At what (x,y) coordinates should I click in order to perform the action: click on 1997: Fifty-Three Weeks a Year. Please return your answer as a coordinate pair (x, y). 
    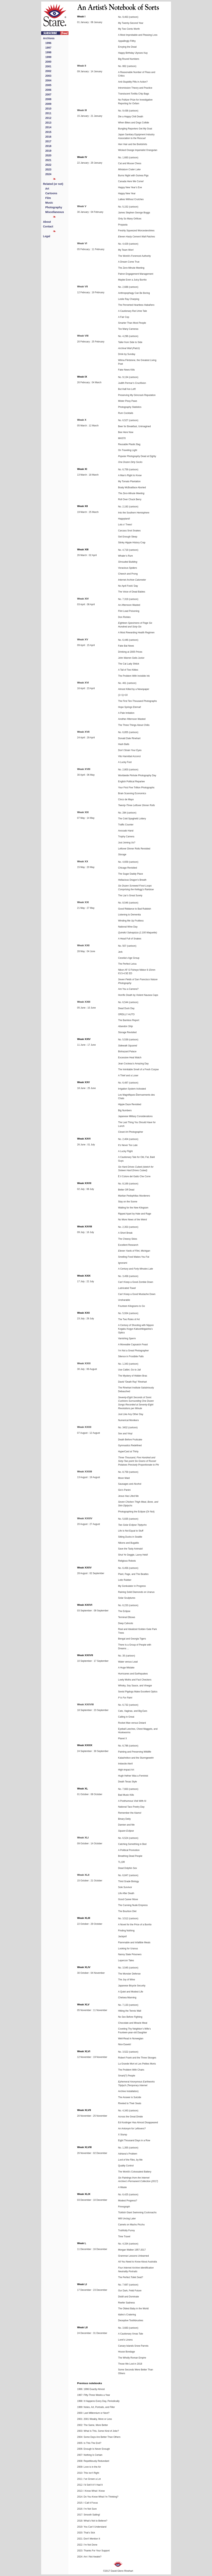
    Looking at the image, I should click on (93, 2395).